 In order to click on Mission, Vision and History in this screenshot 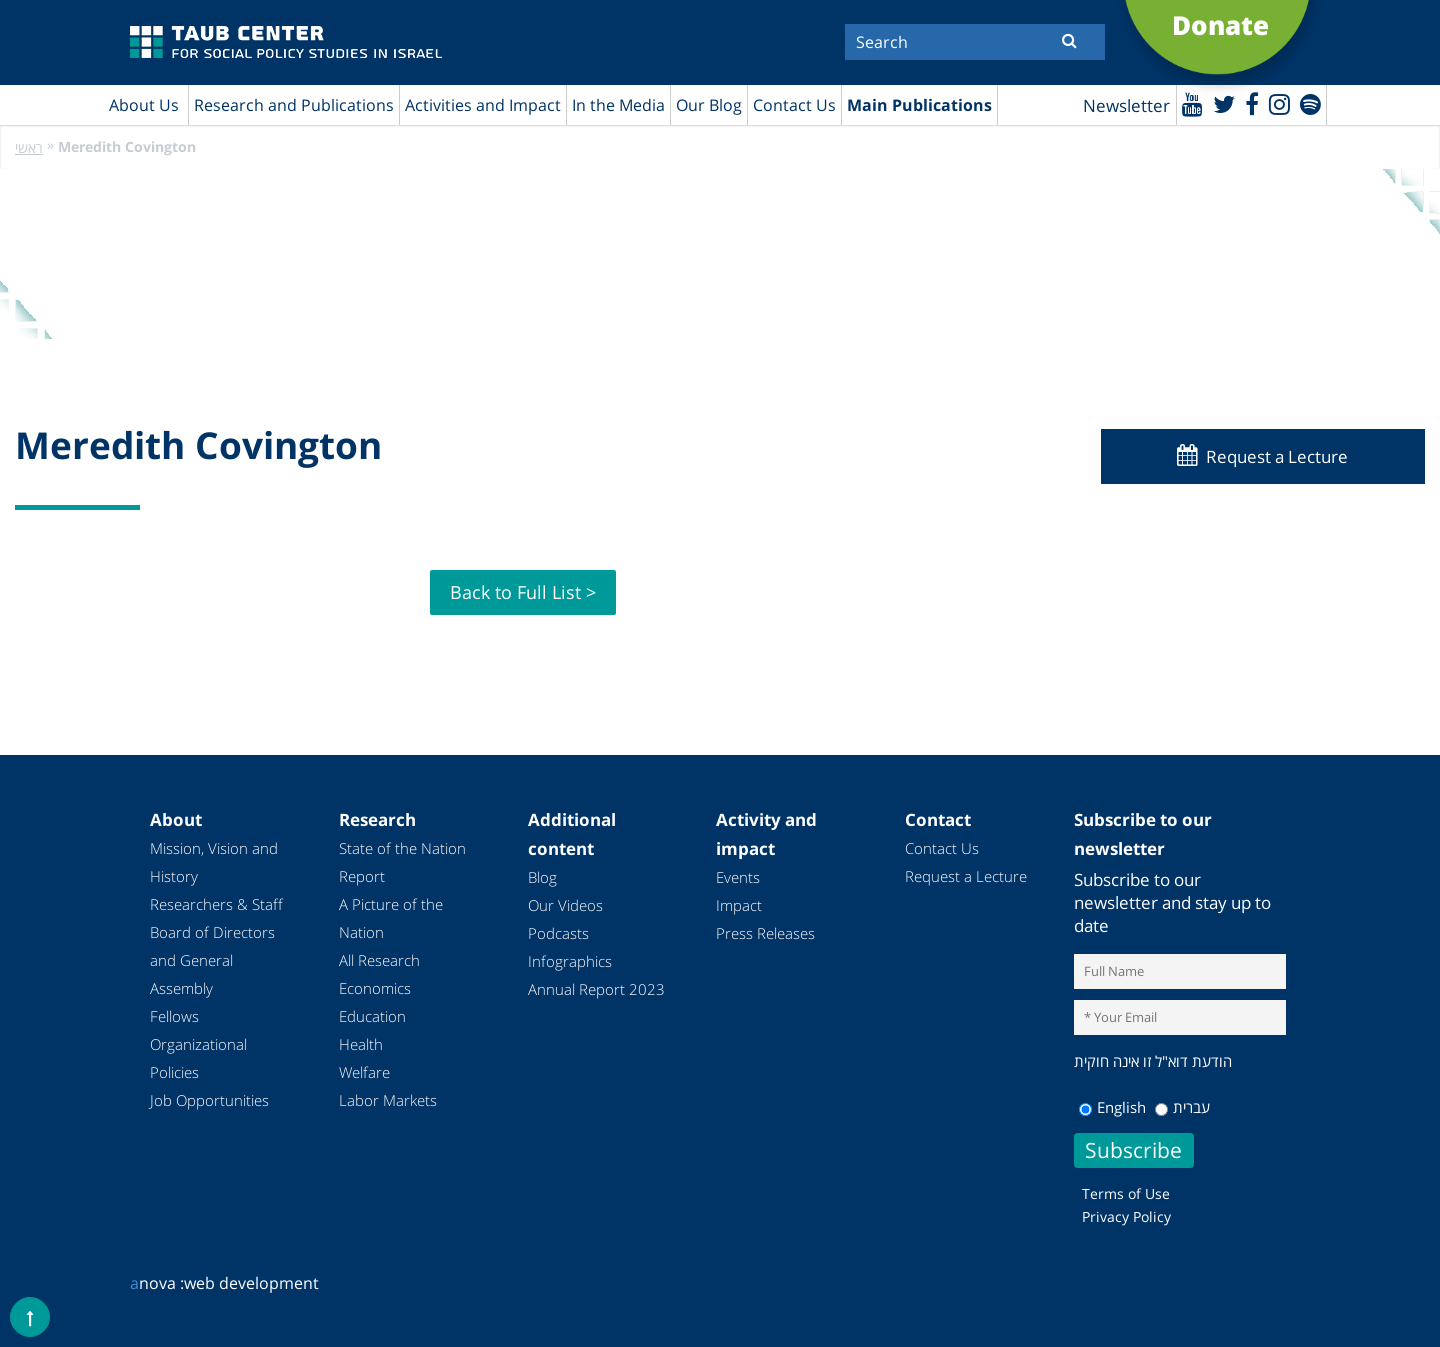, I will do `click(214, 862)`.